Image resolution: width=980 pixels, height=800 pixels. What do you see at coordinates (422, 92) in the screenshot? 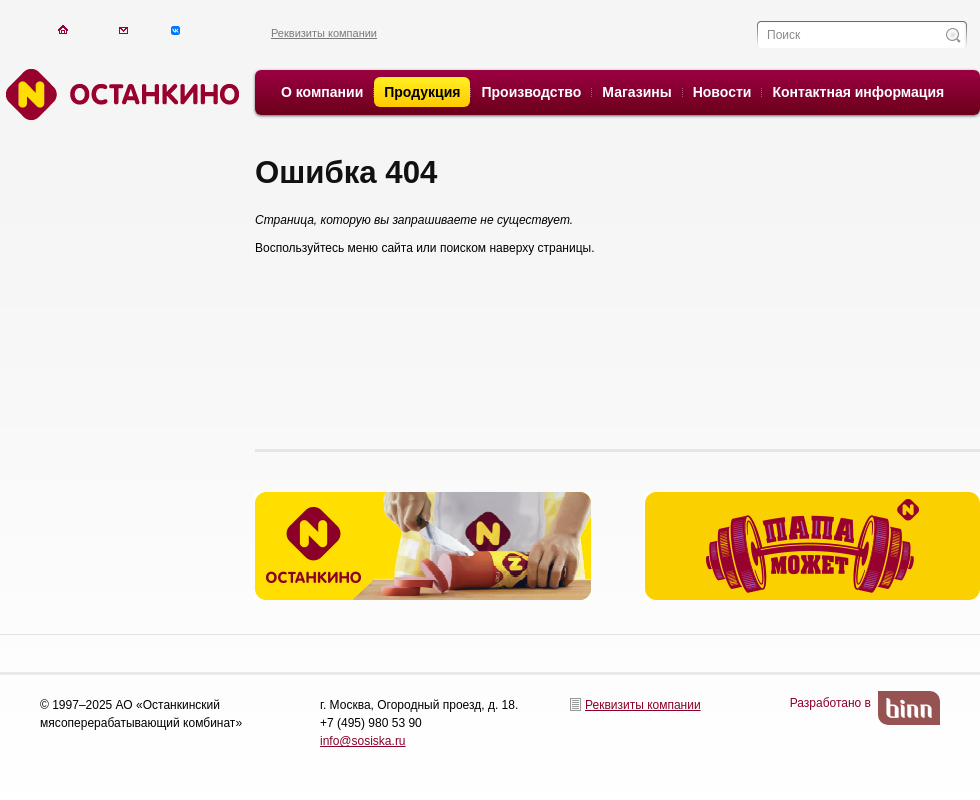
I see `Продукция` at bounding box center [422, 92].